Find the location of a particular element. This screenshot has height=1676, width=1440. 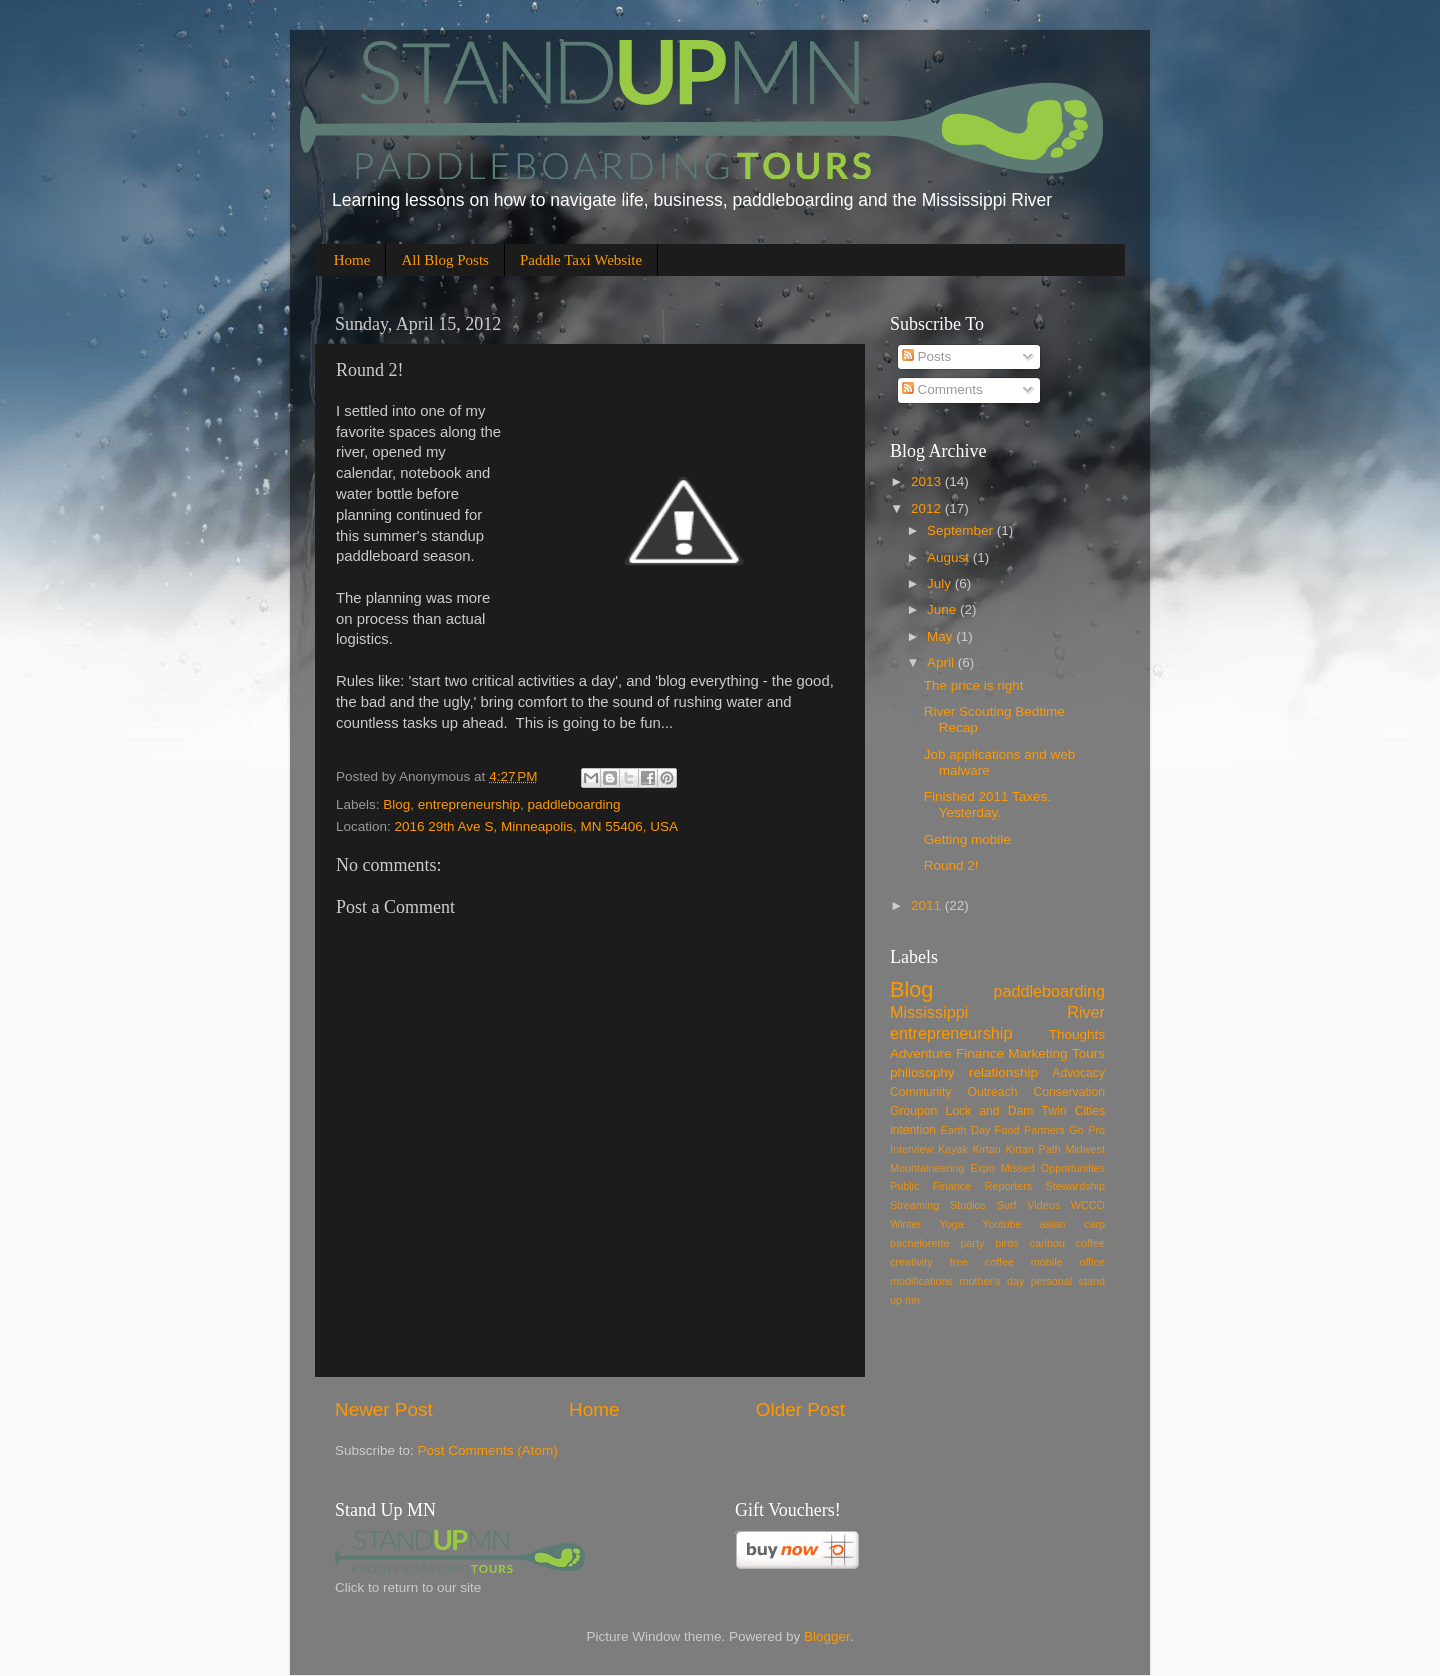

Paddle Taxi Website is located at coordinates (581, 260).